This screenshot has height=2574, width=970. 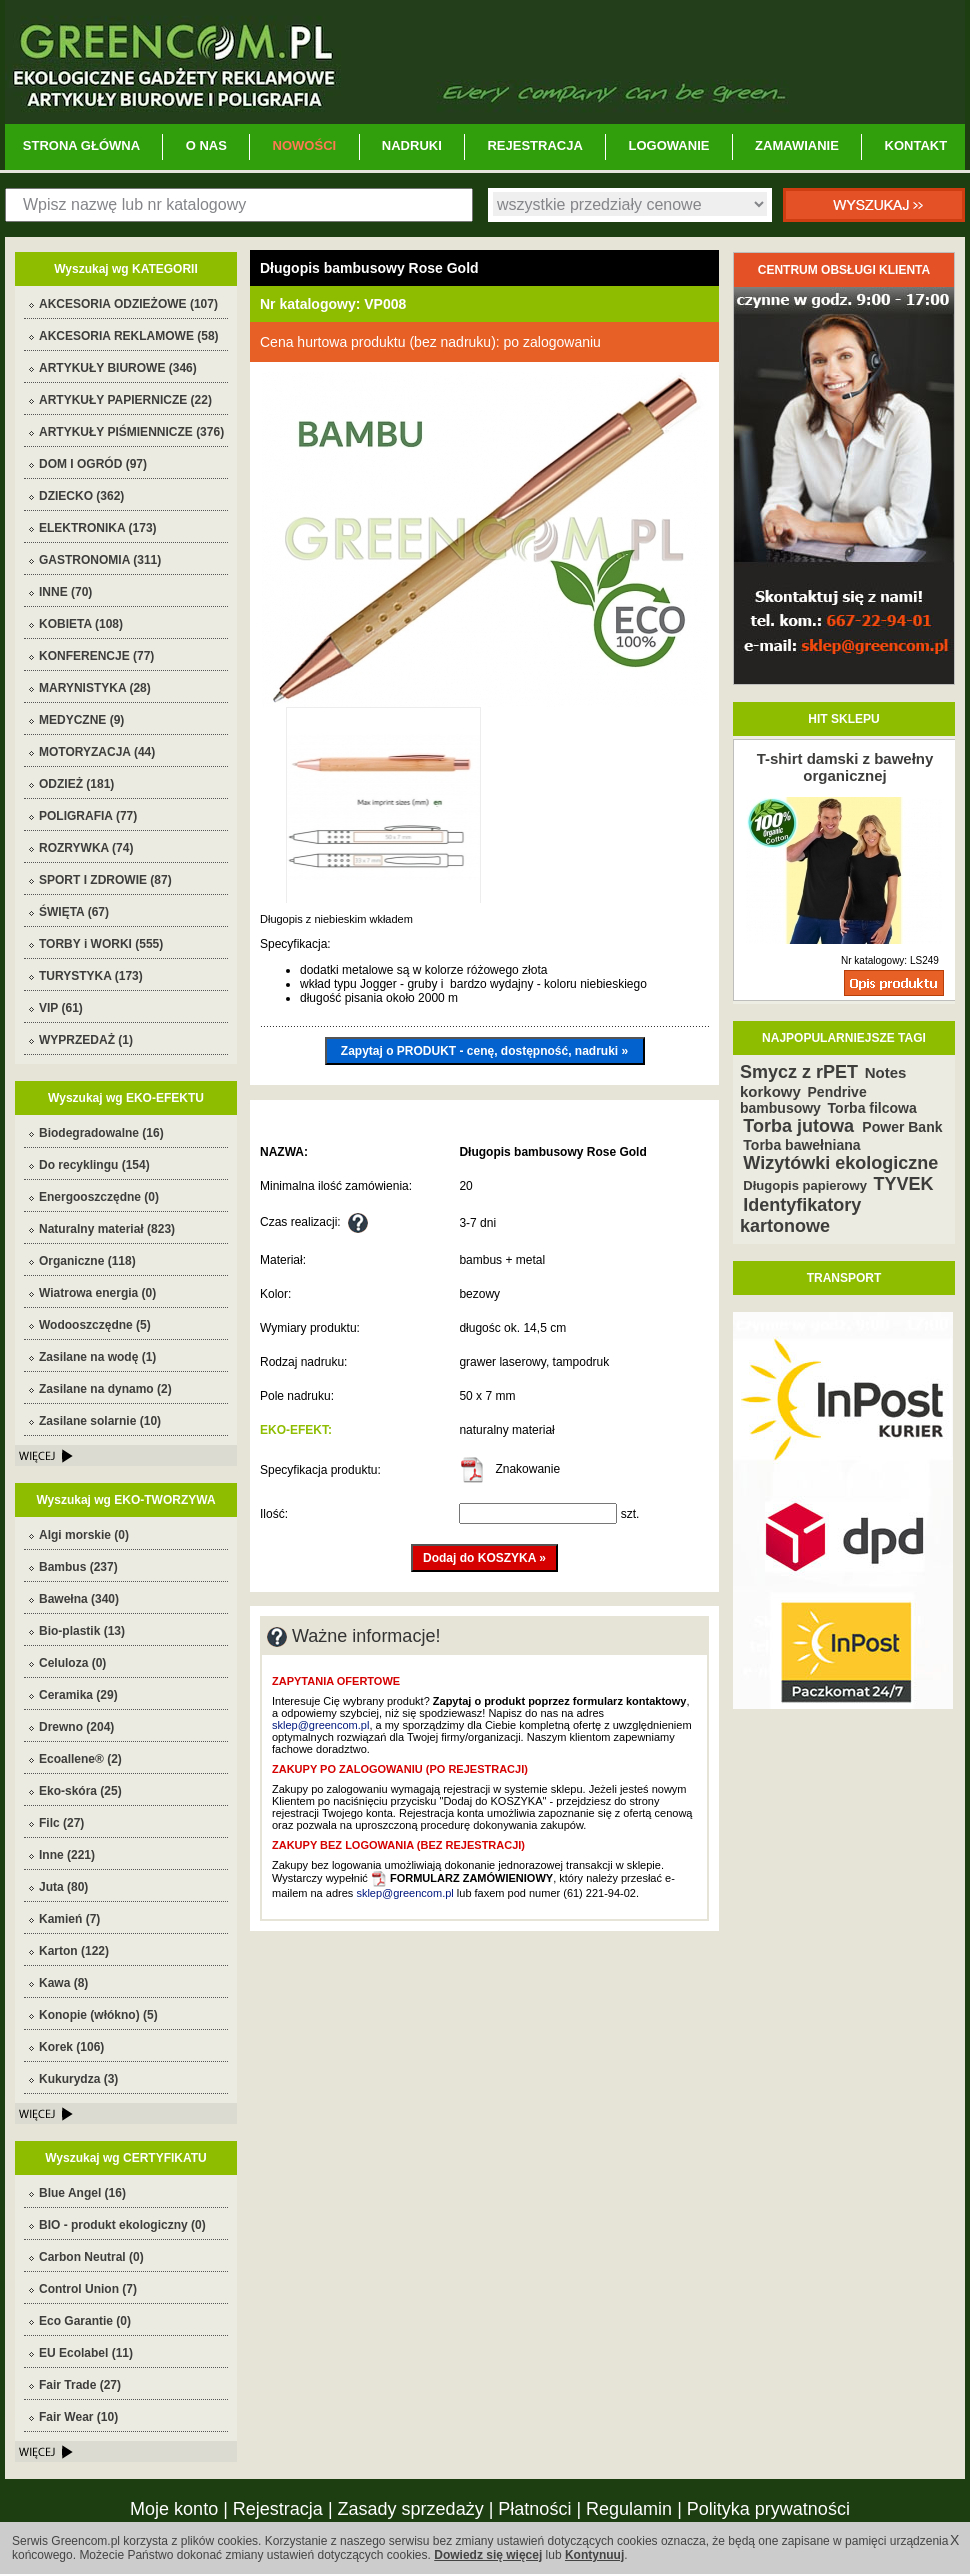 What do you see at coordinates (131, 432) in the screenshot?
I see `ARTYKUŁY PIŚMIENNICZE (376)` at bounding box center [131, 432].